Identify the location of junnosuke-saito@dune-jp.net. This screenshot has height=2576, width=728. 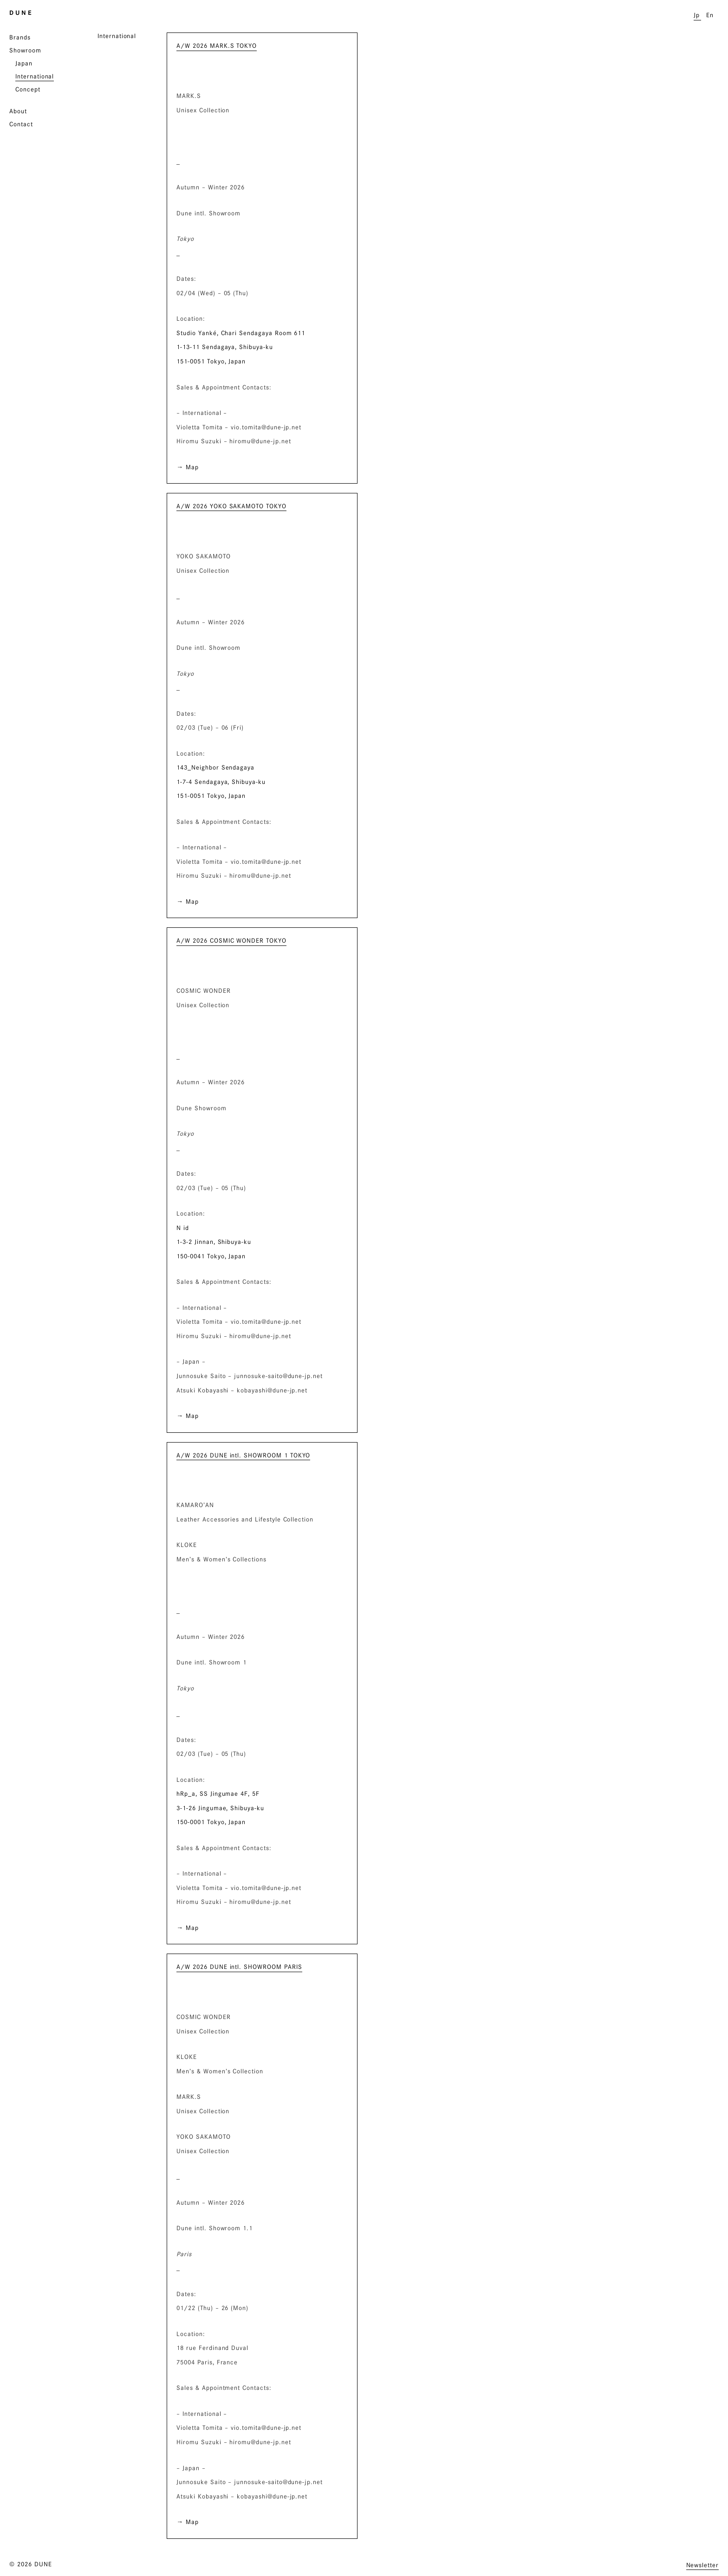
(278, 1375).